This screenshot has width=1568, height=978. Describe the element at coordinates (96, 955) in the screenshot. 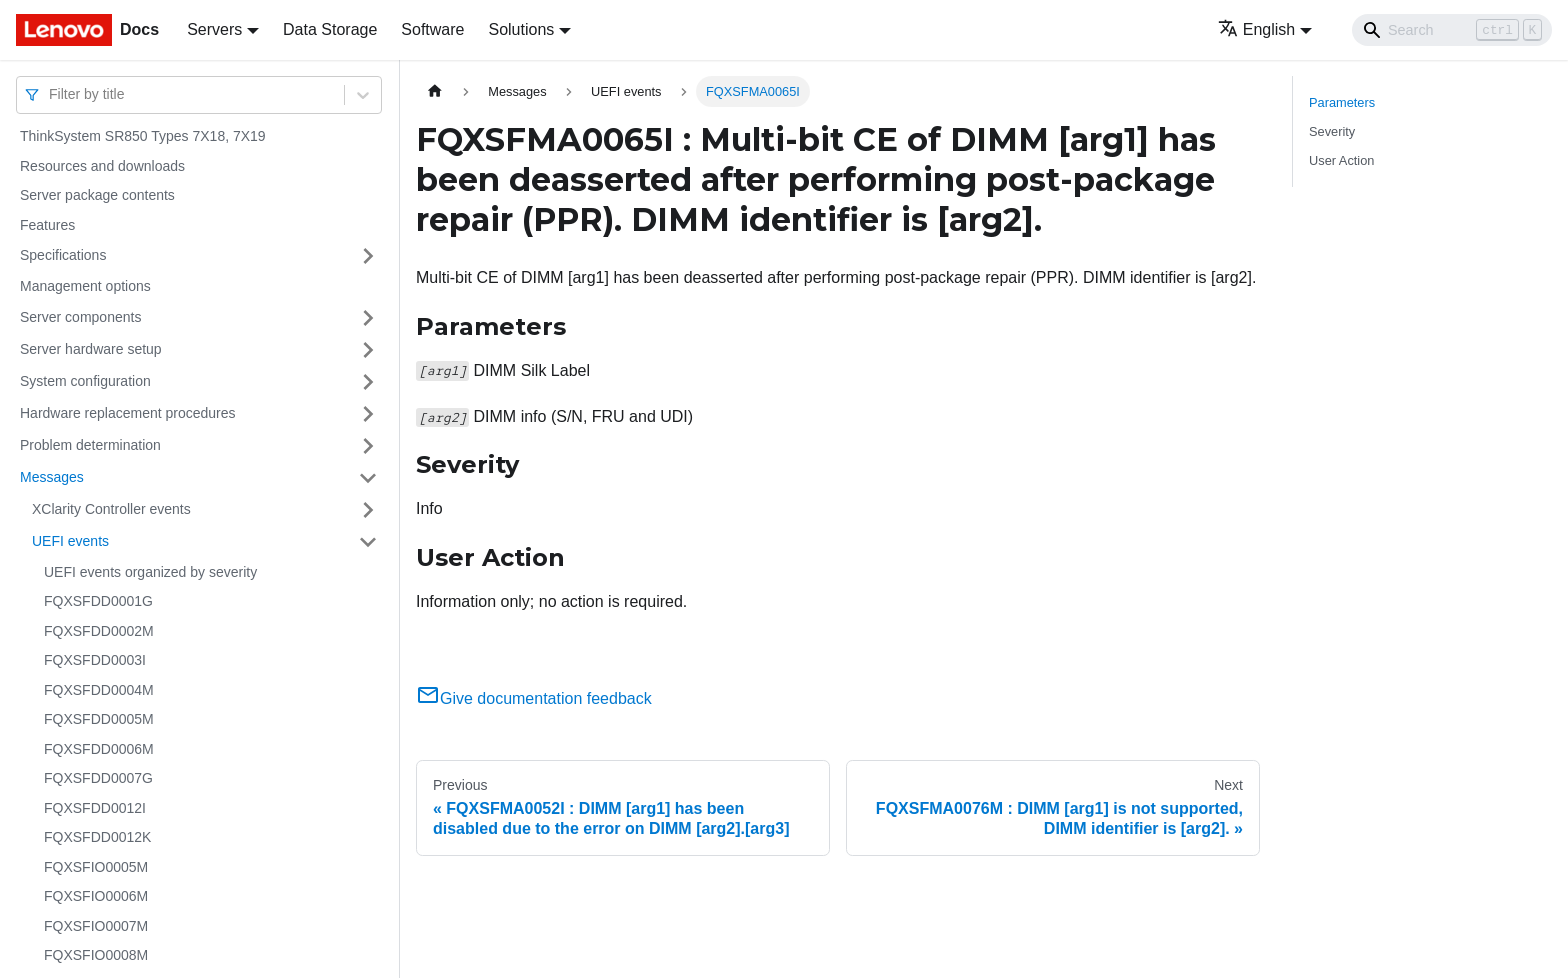

I see `FQXSFIO0008M` at that location.